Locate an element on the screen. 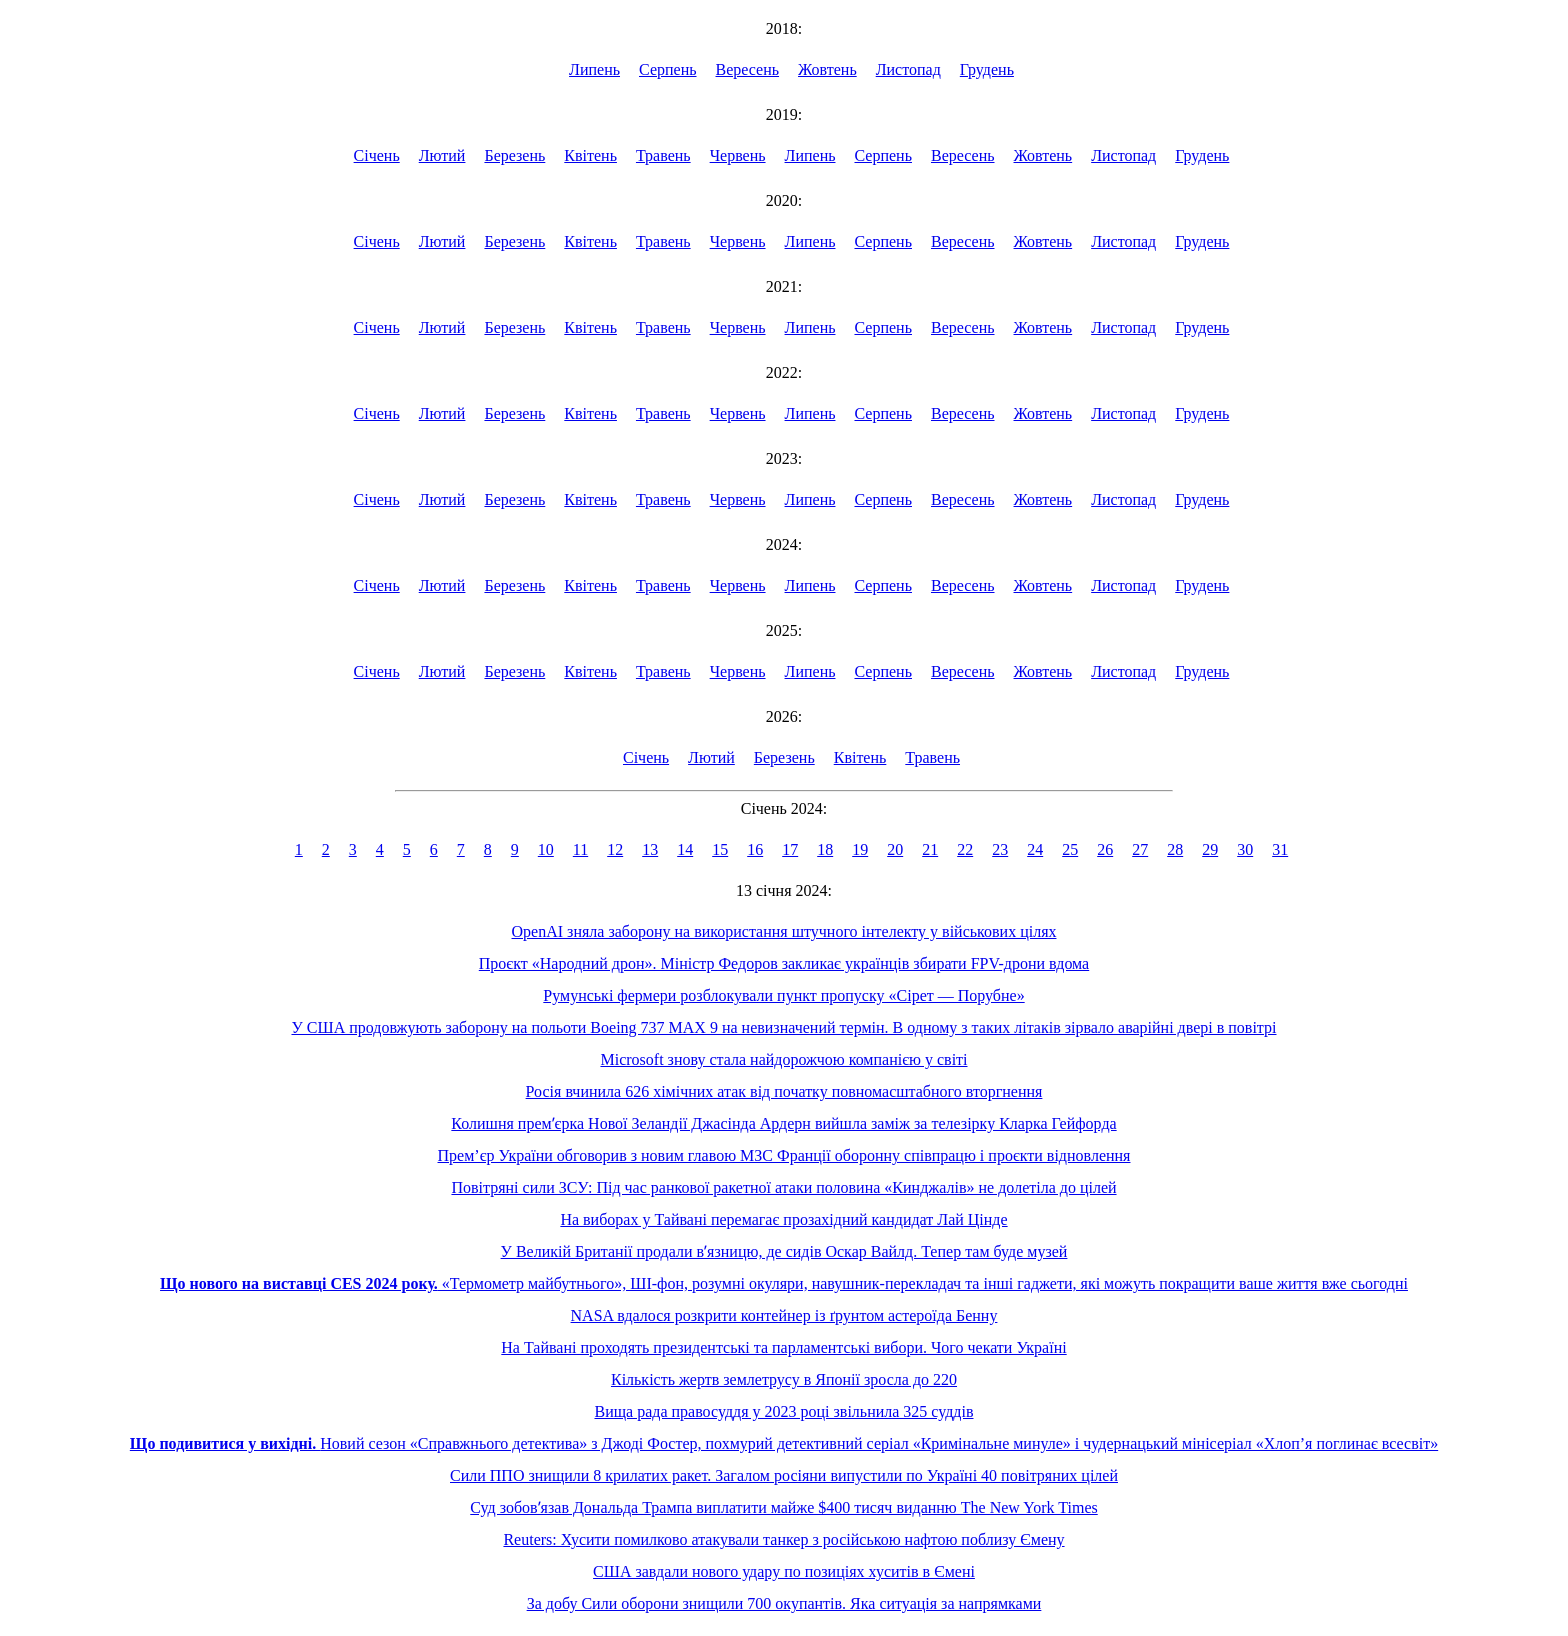  14 is located at coordinates (685, 849).